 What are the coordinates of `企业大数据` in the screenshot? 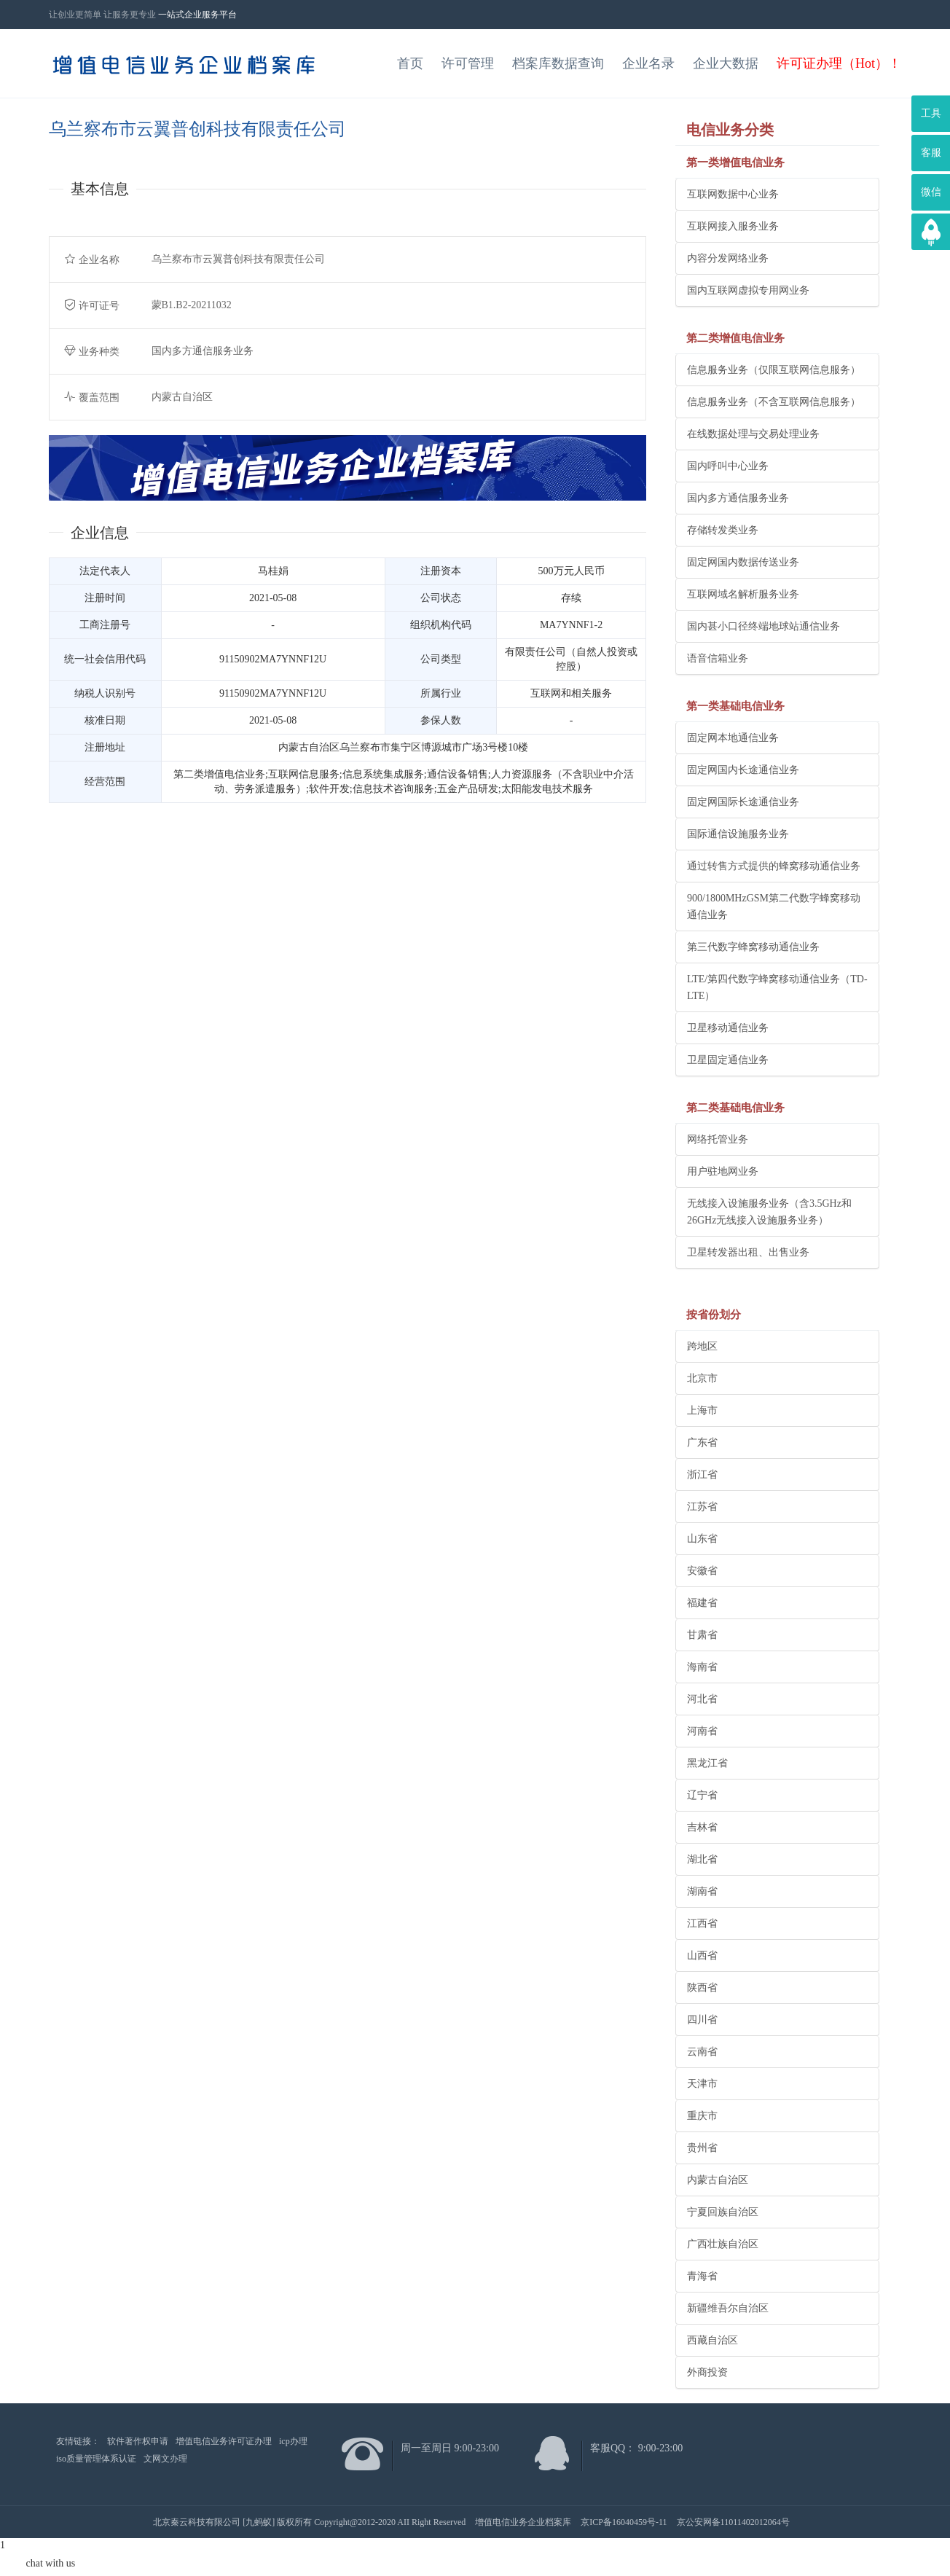 It's located at (725, 63).